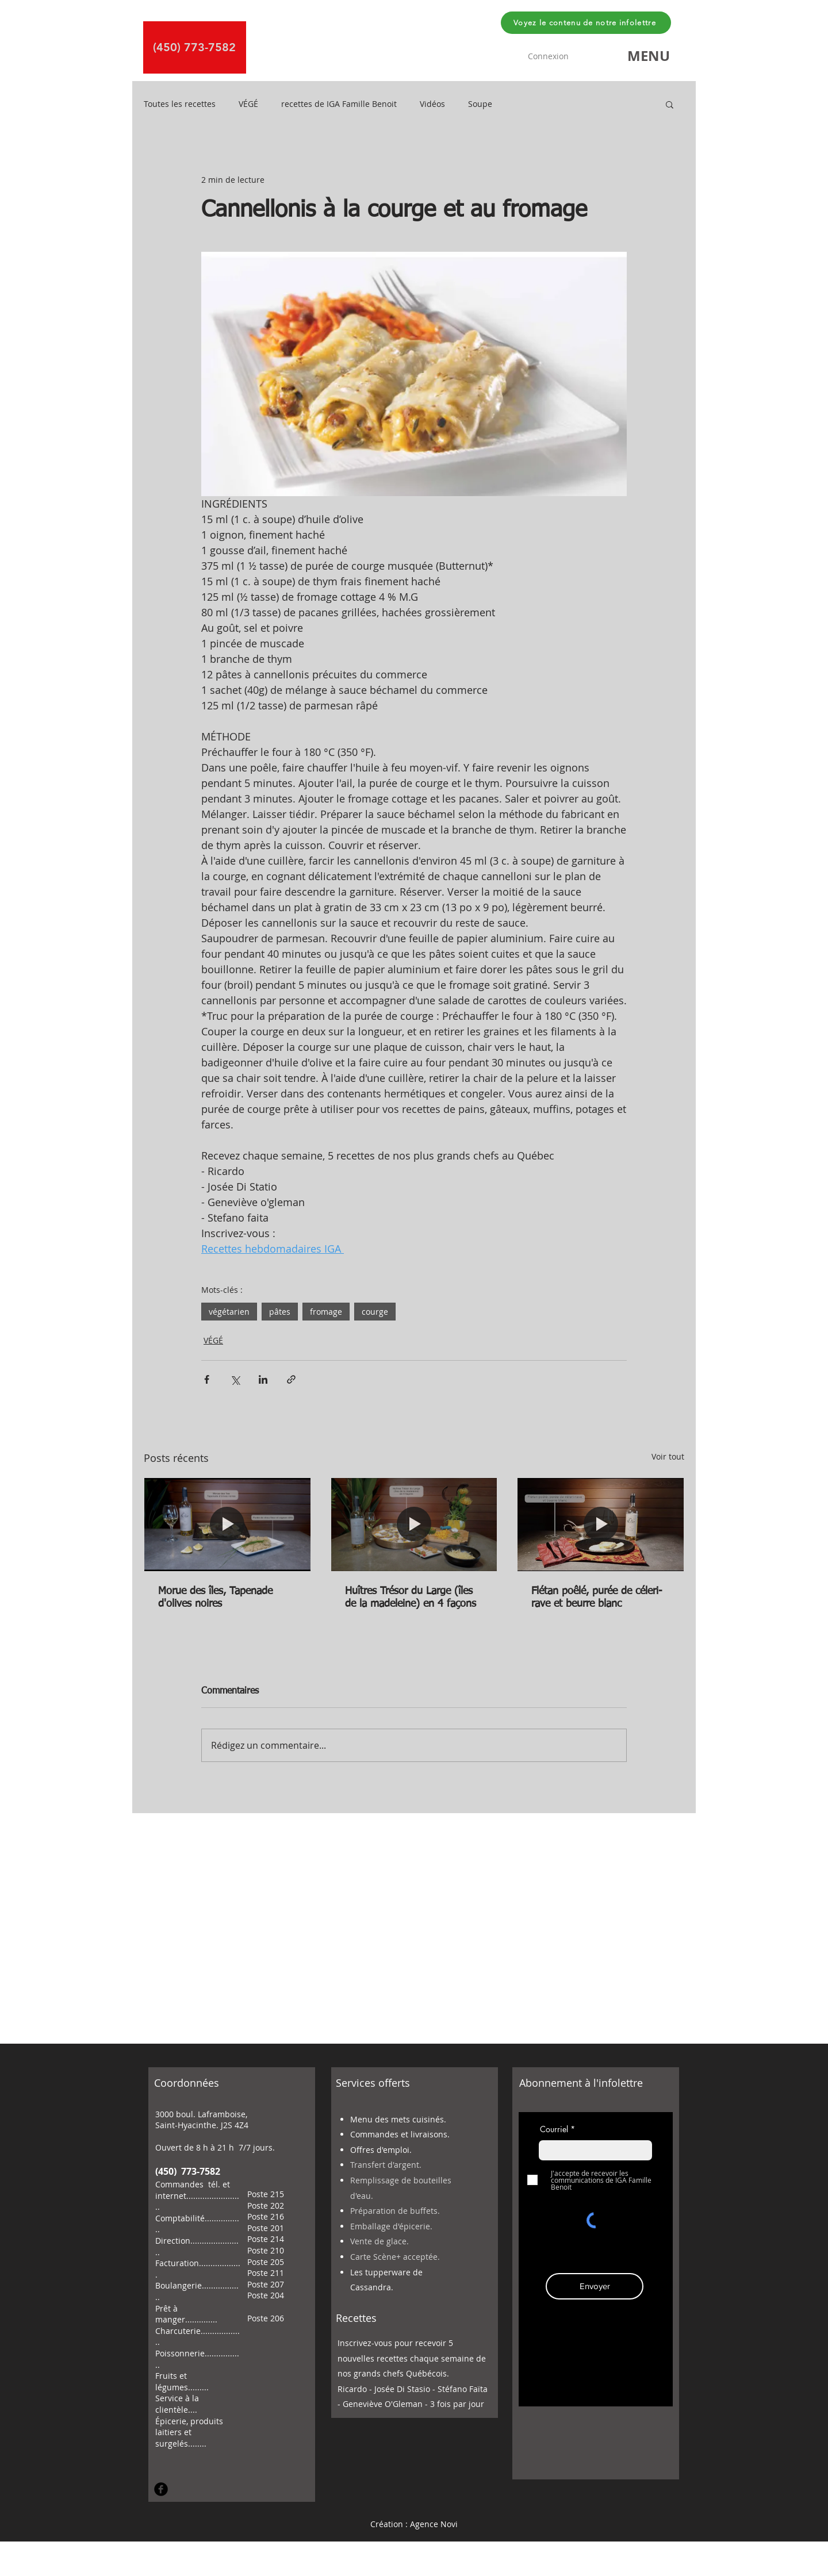 Image resolution: width=828 pixels, height=2576 pixels. What do you see at coordinates (206, 1379) in the screenshot?
I see `[Partager via Facebook]` at bounding box center [206, 1379].